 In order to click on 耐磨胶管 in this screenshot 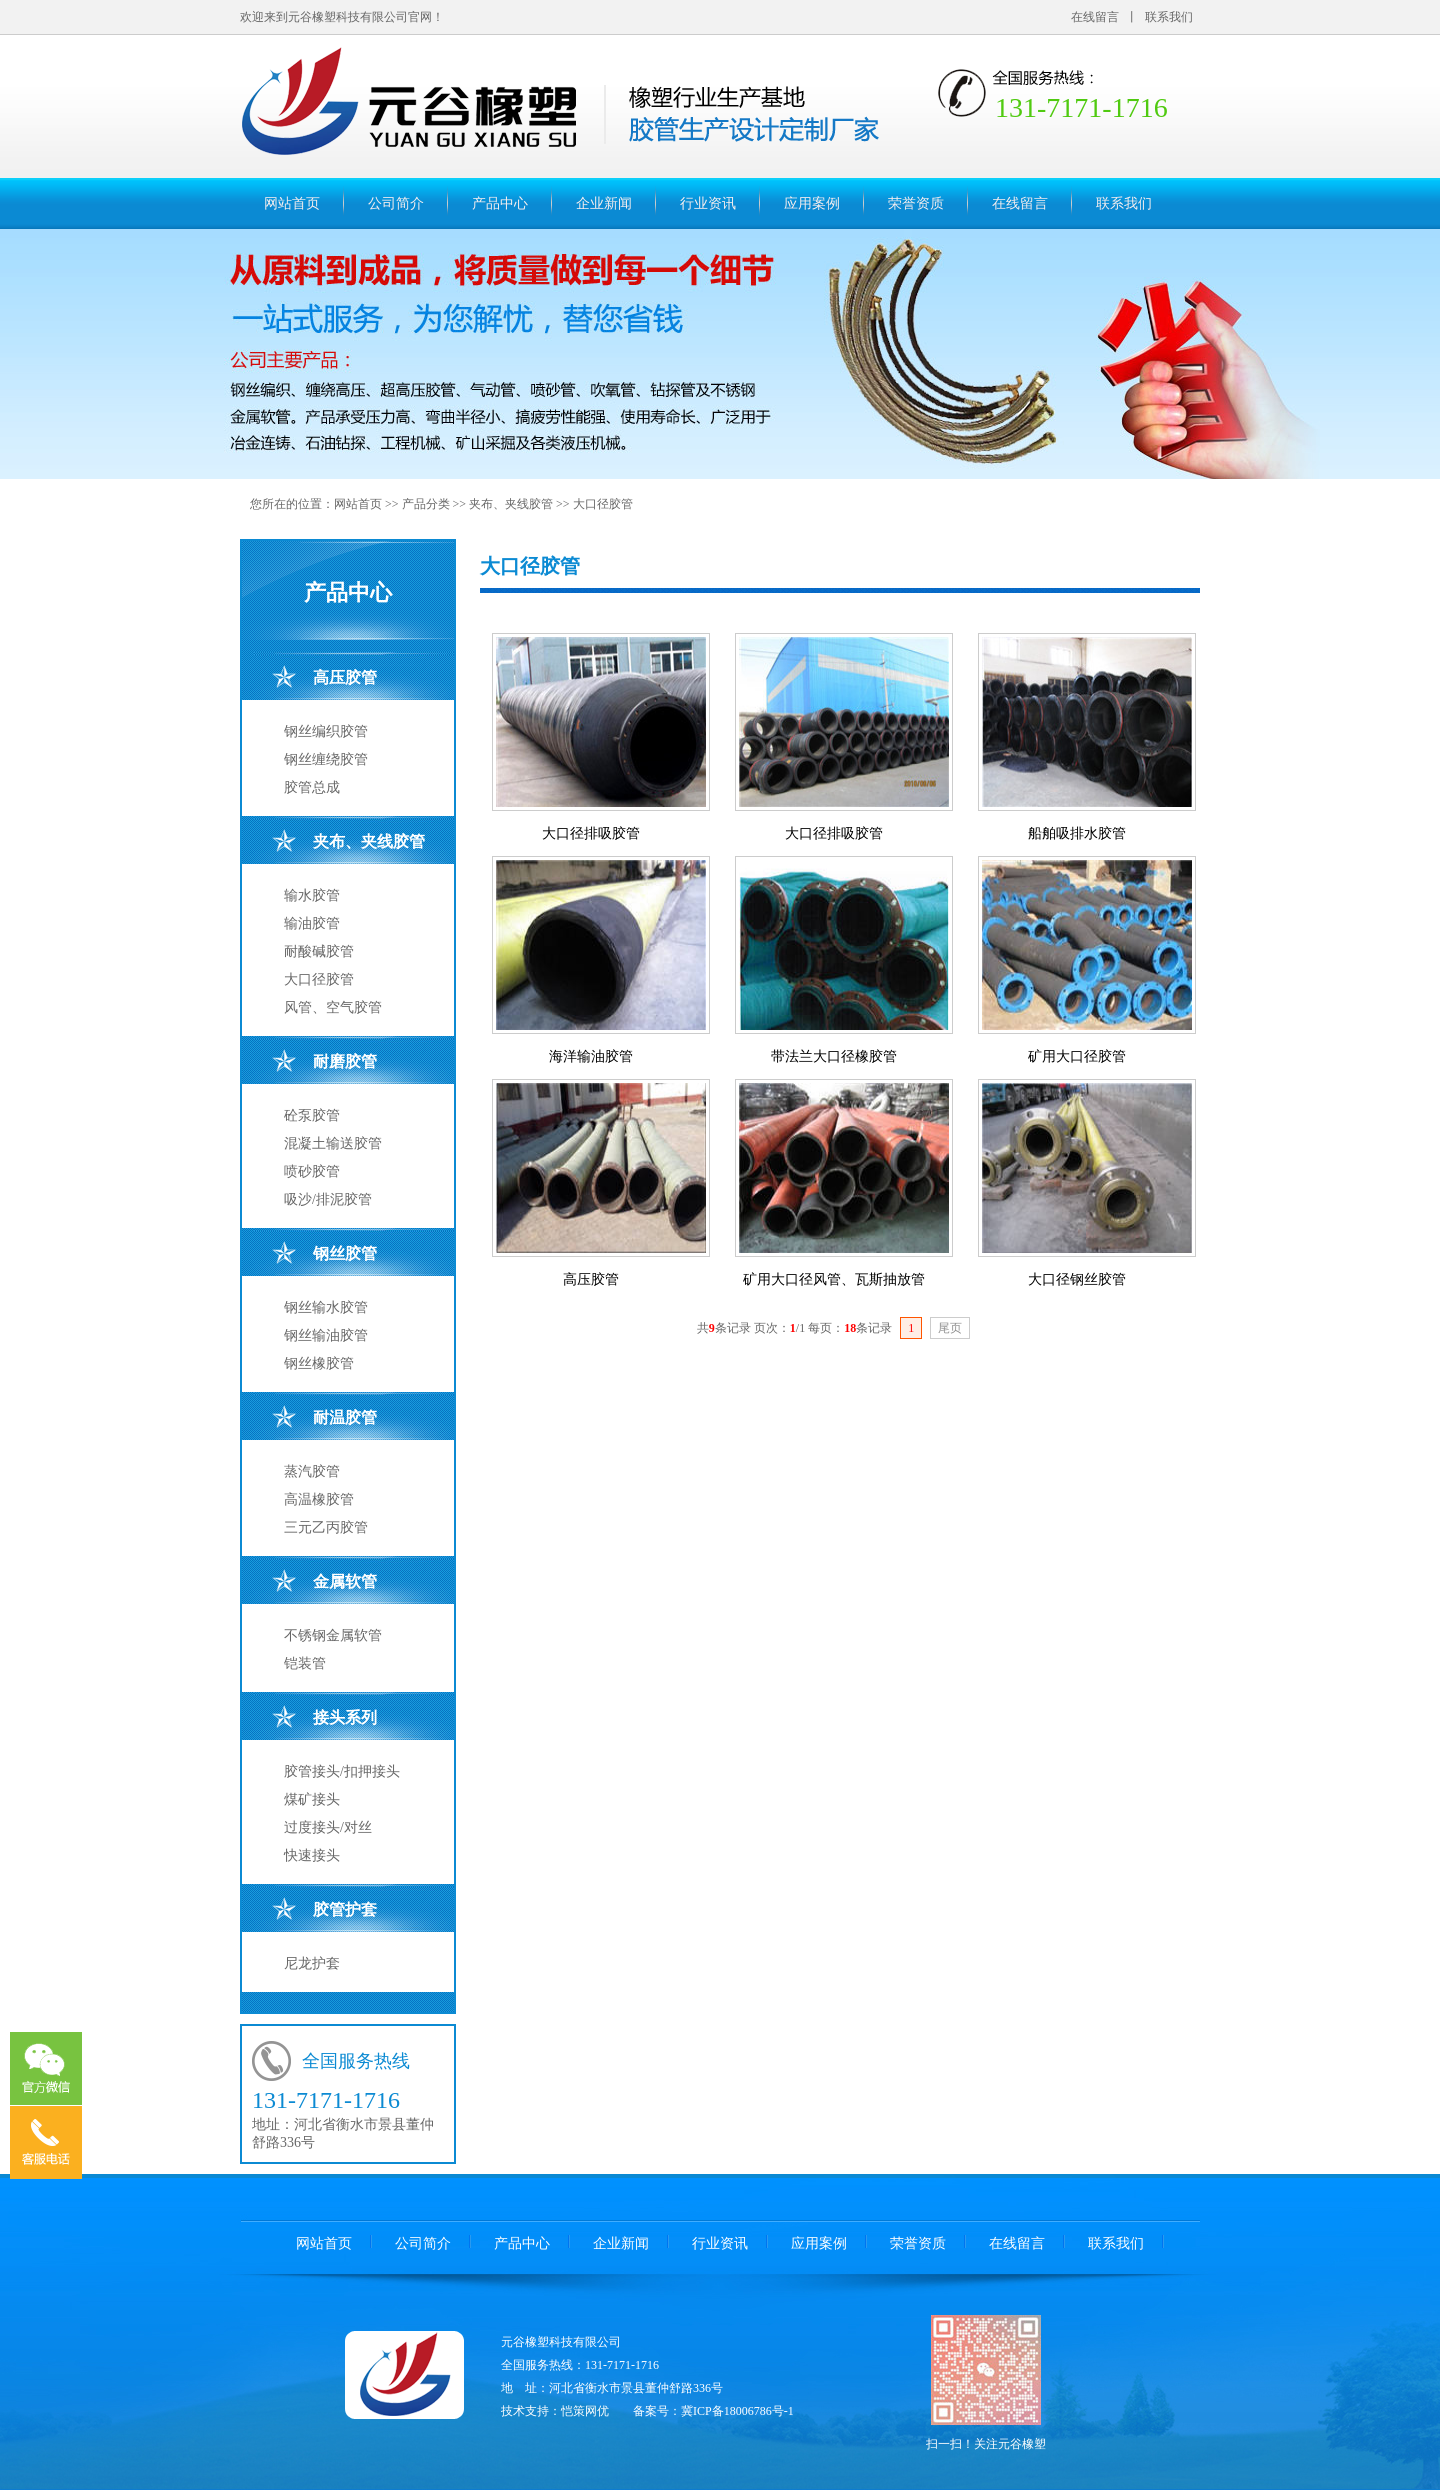, I will do `click(345, 1061)`.